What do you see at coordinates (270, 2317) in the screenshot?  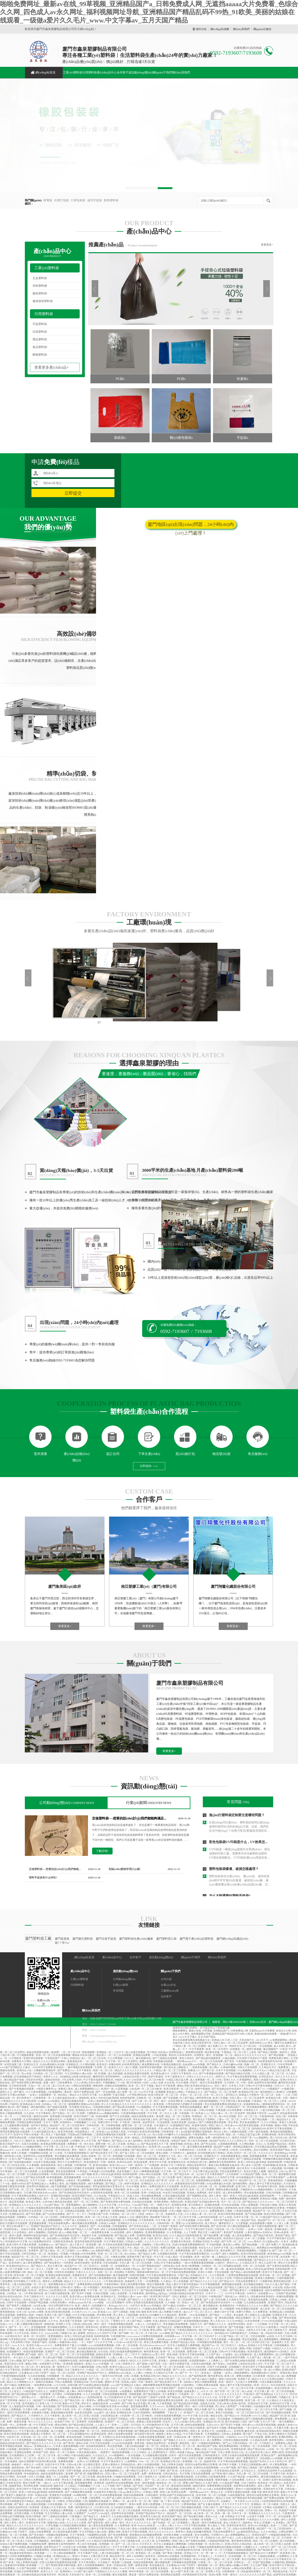 I see `国产女人视频` at bounding box center [270, 2317].